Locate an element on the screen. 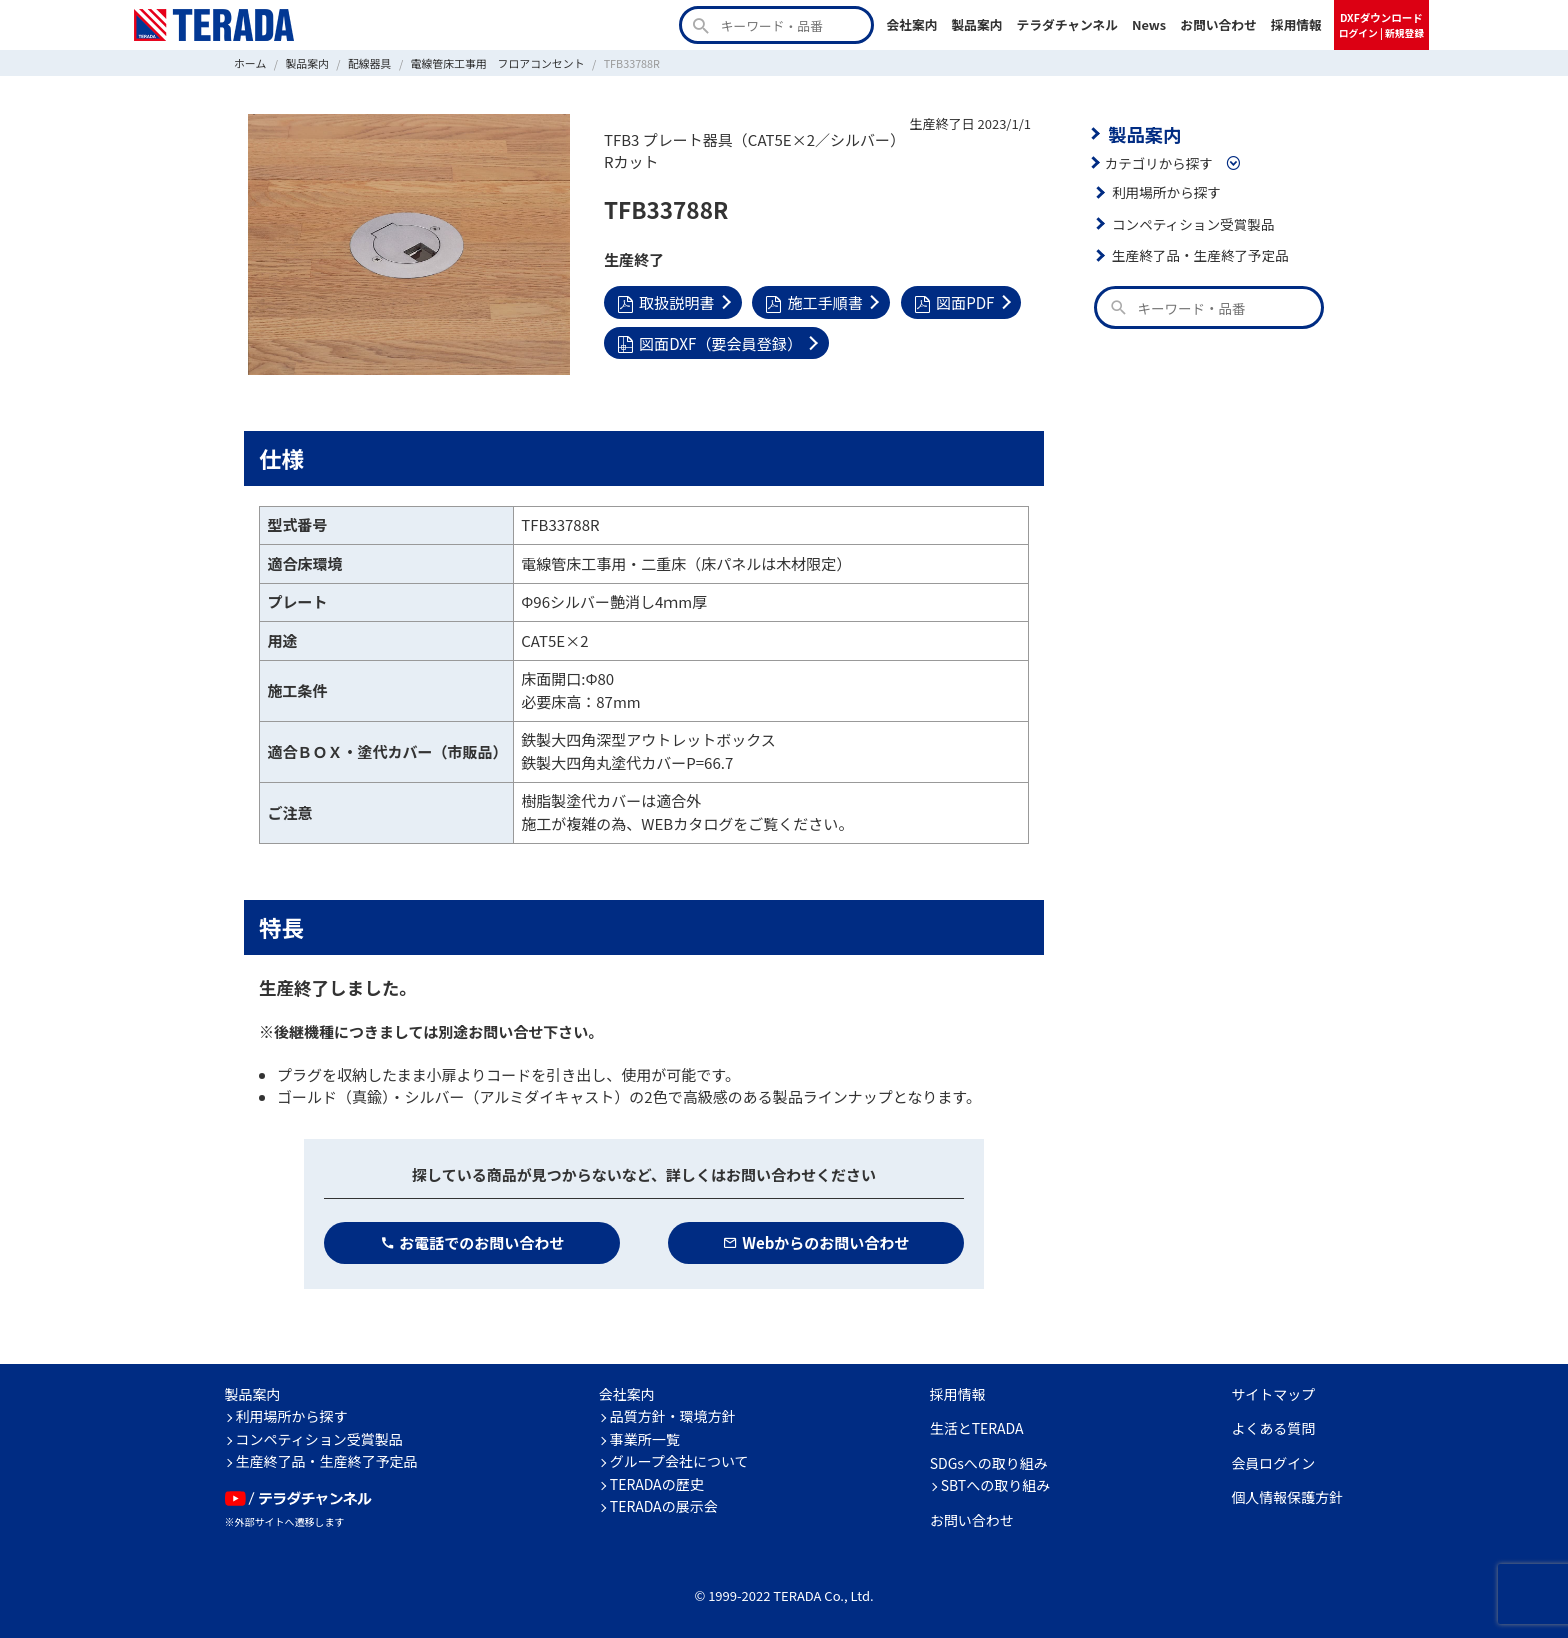 This screenshot has width=1568, height=1638. テラダチャンネル is located at coordinates (1067, 24).